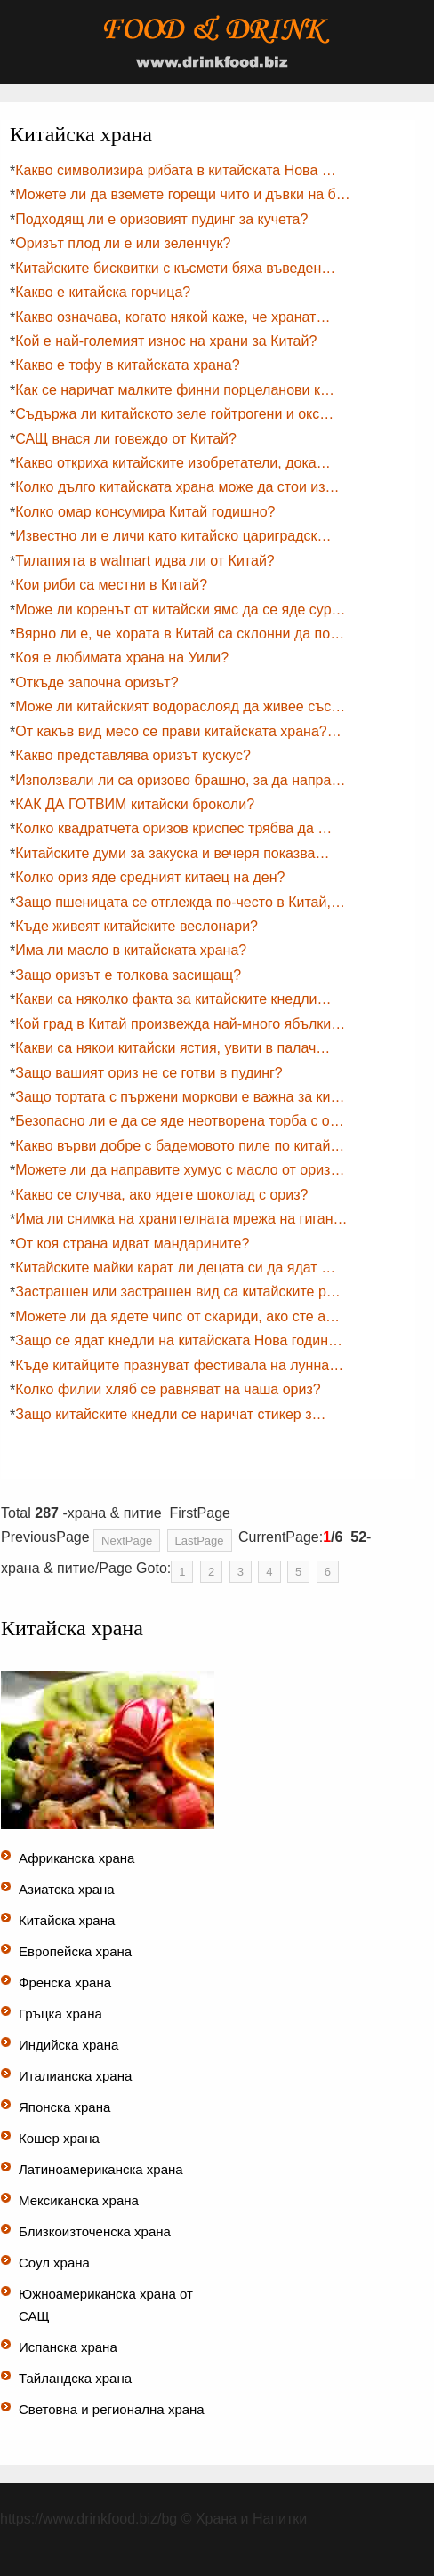  What do you see at coordinates (172, 853) in the screenshot?
I see `Китайските думи за закуска и вечеря показва…` at bounding box center [172, 853].